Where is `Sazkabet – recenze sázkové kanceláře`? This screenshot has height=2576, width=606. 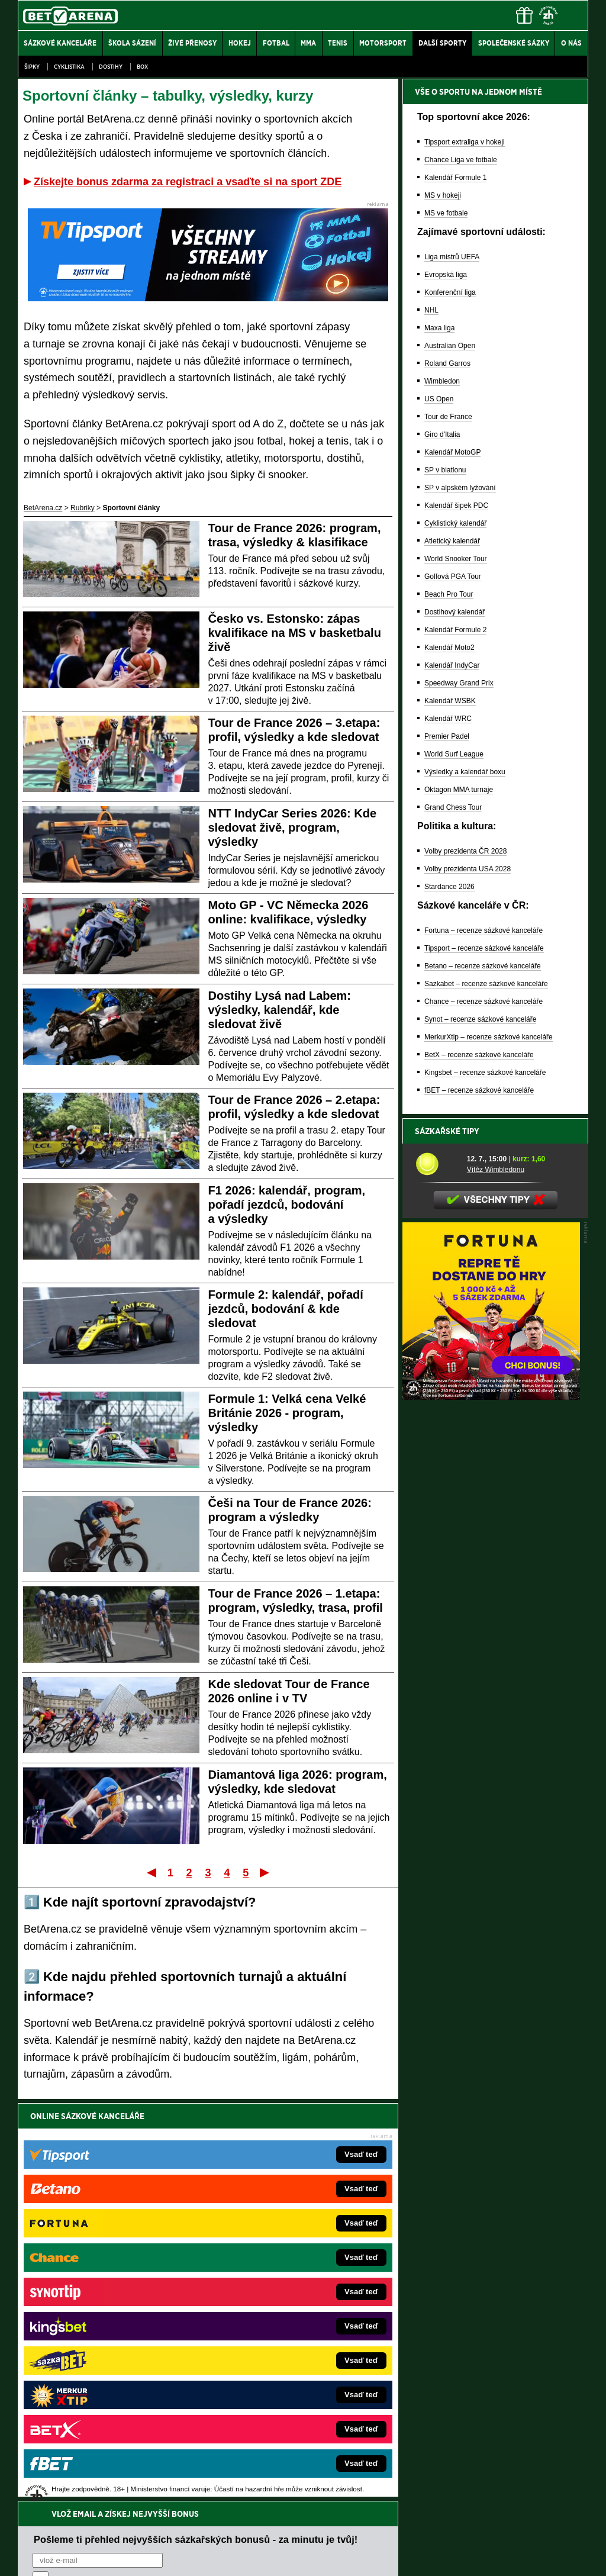
Sazkabet – recenze sázkové kanceláře is located at coordinates (486, 984).